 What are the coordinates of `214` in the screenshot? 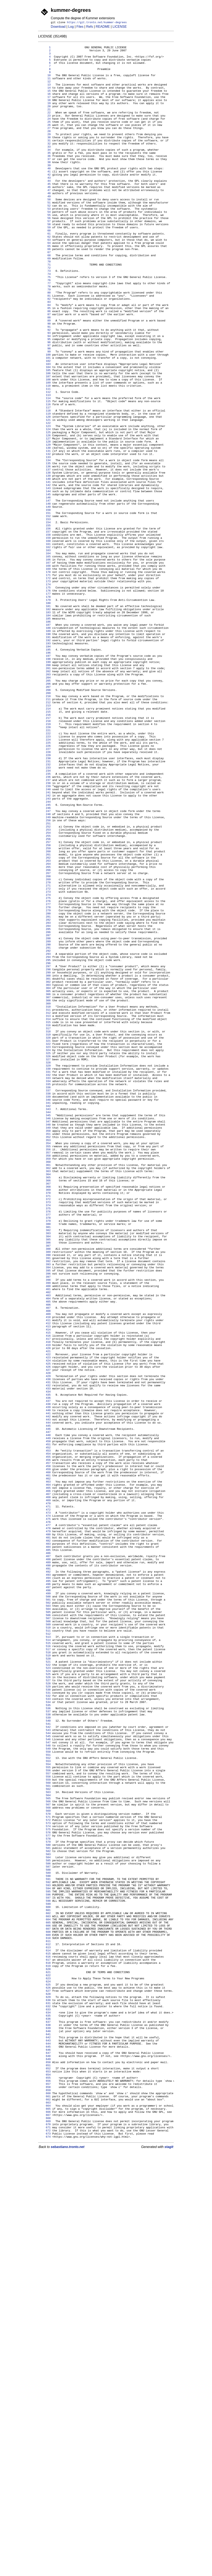 It's located at (45, 842).